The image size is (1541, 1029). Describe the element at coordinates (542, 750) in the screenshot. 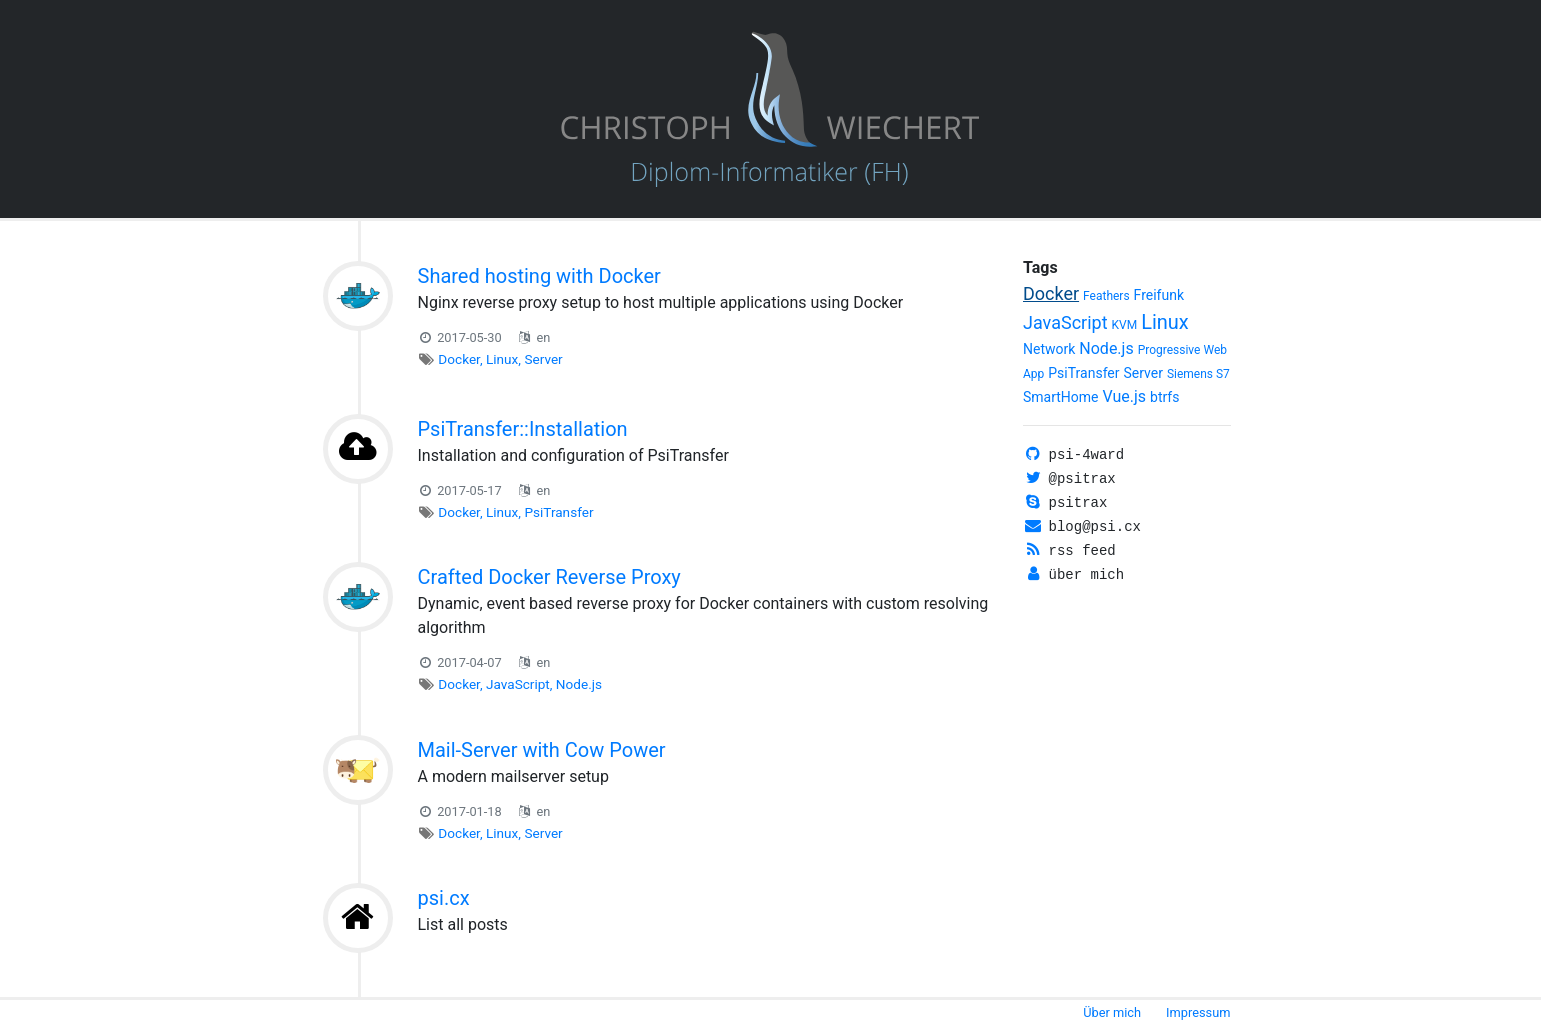

I see `Mail-Server with Cow Power` at that location.